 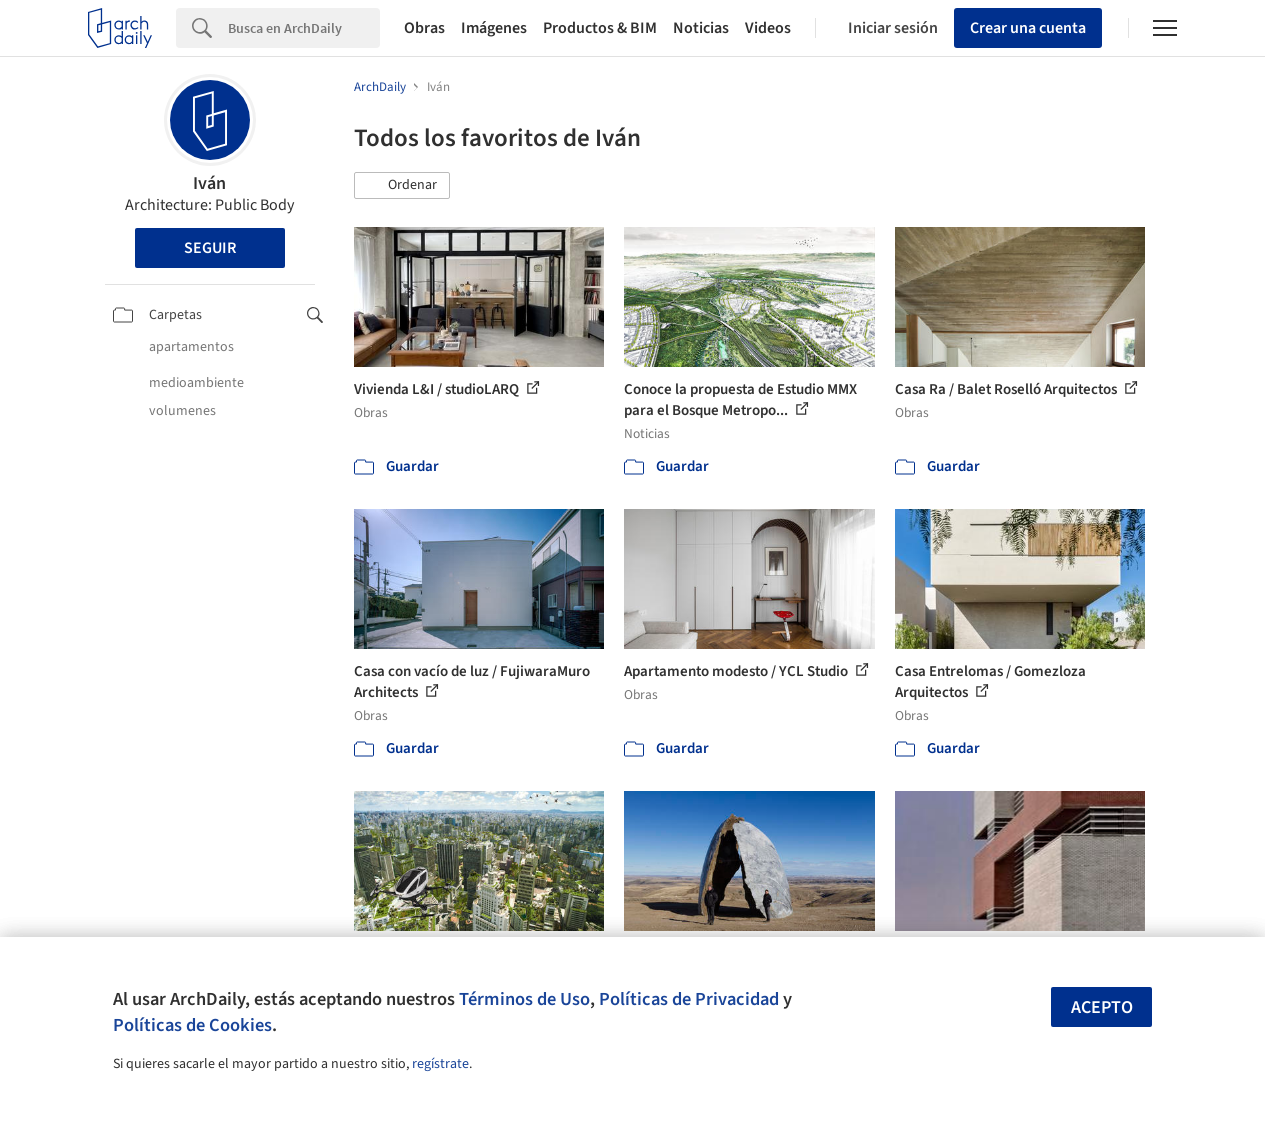 I want to click on Crear una cuenta, so click(x=1028, y=28).